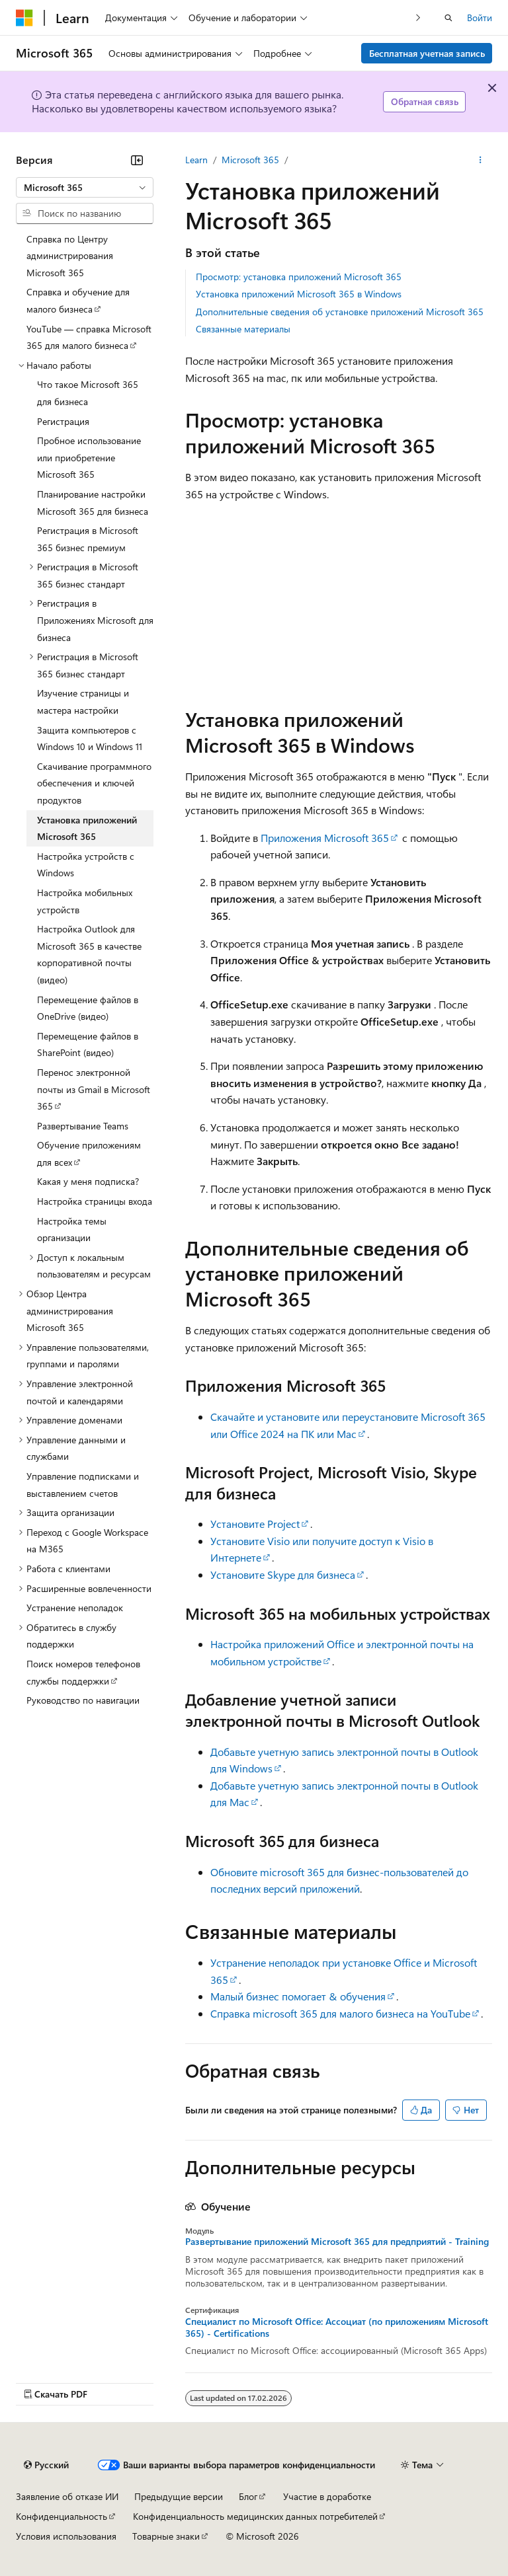  What do you see at coordinates (88, 337) in the screenshot?
I see `YouTube — справка Microsoft 365 для малого бизнеса [treeitem]` at bounding box center [88, 337].